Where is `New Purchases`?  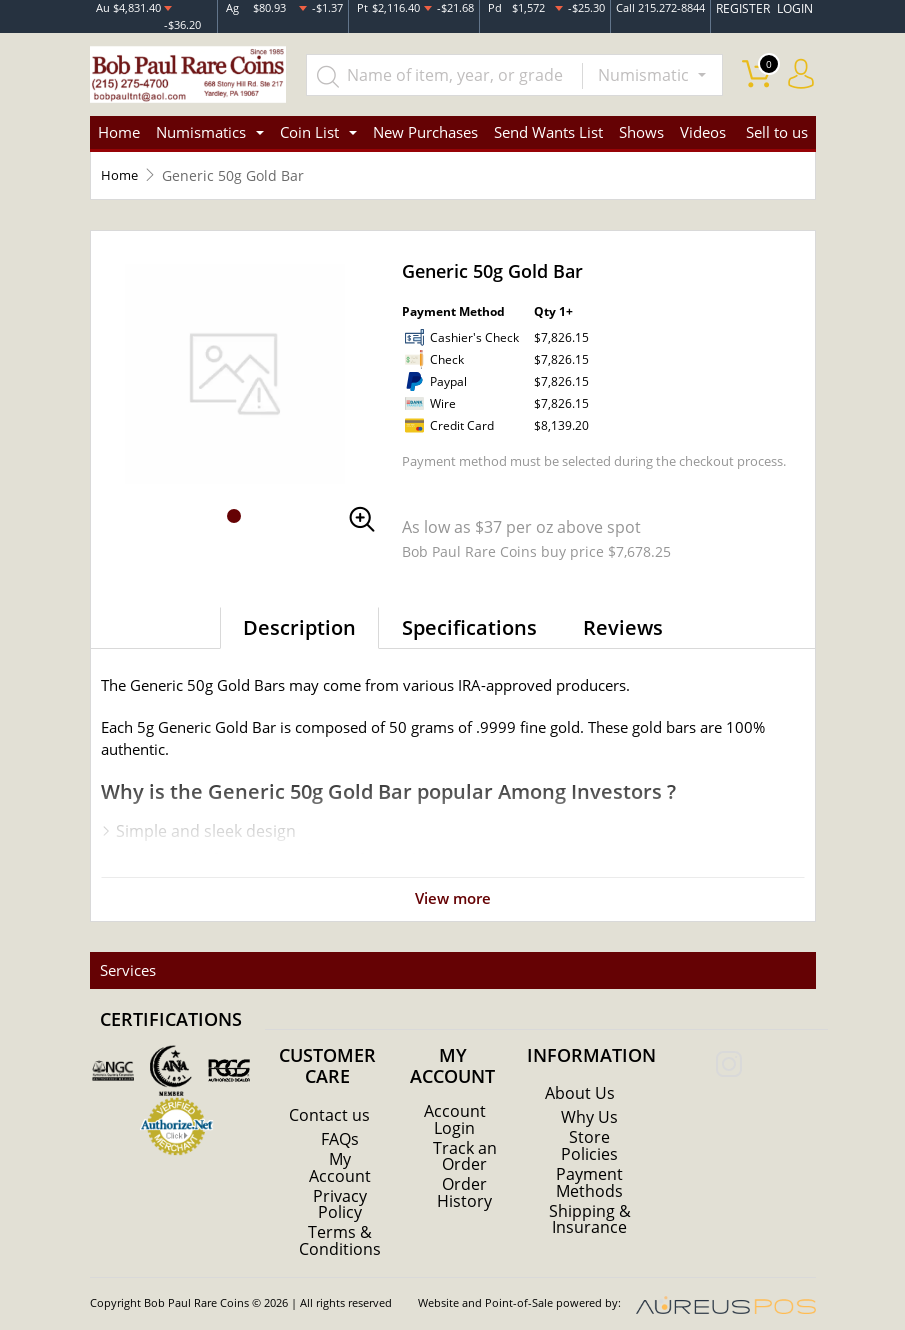
New Purchases is located at coordinates (425, 120).